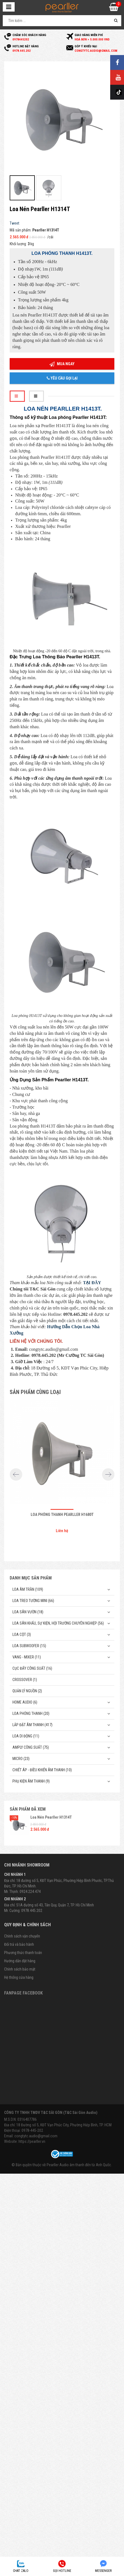 The width and height of the screenshot is (124, 2576). Describe the element at coordinates (18, 1977) in the screenshot. I see `Hệ thống cửa hàng` at that location.